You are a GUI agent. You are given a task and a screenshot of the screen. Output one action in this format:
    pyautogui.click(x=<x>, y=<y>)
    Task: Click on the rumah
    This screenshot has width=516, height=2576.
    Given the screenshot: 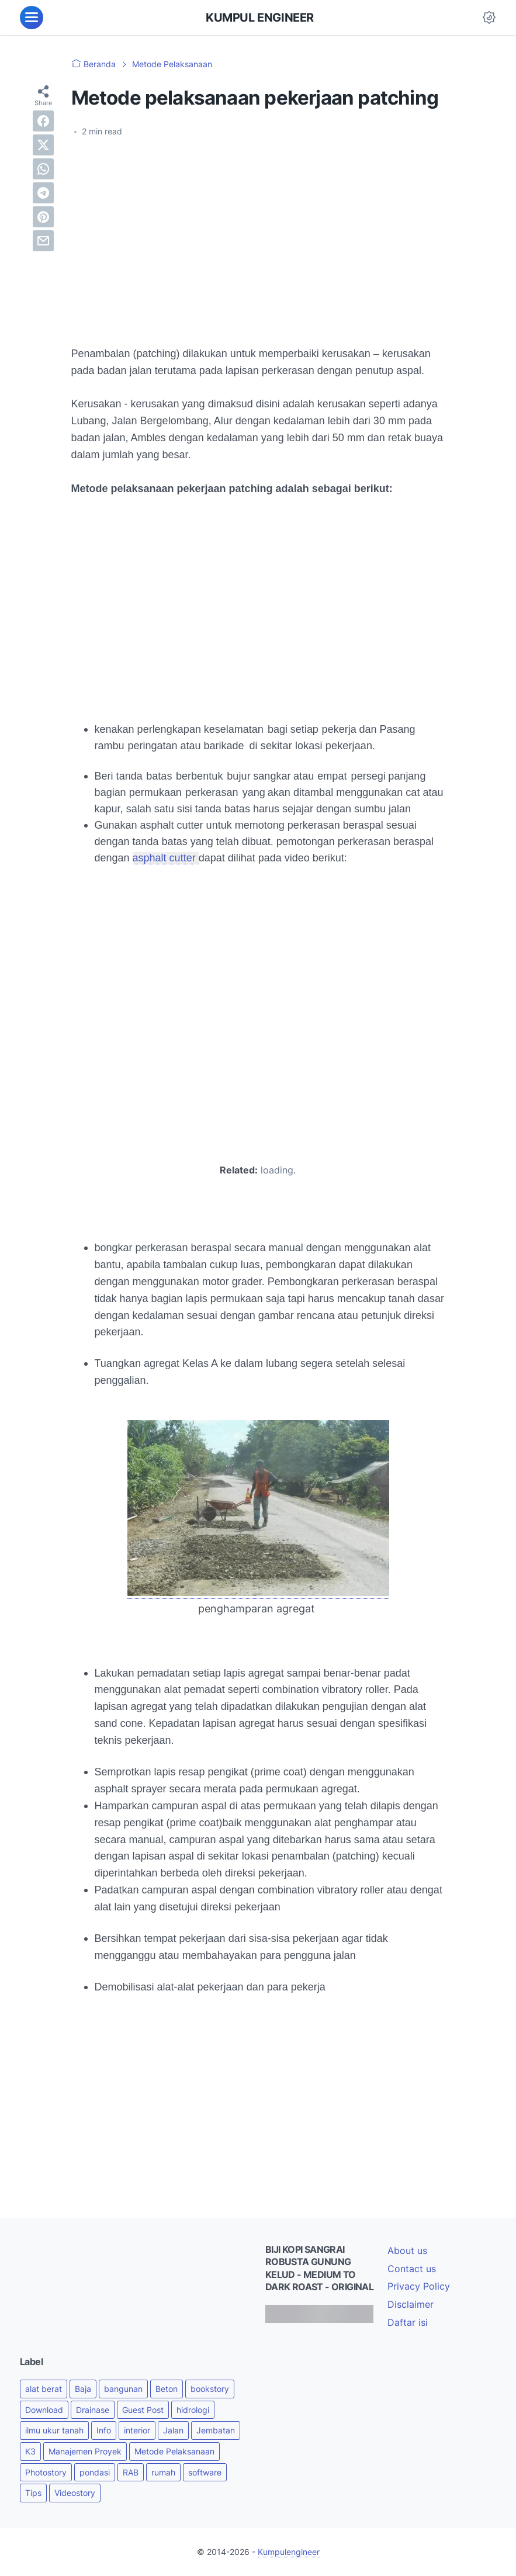 What is the action you would take?
    pyautogui.click(x=163, y=2472)
    